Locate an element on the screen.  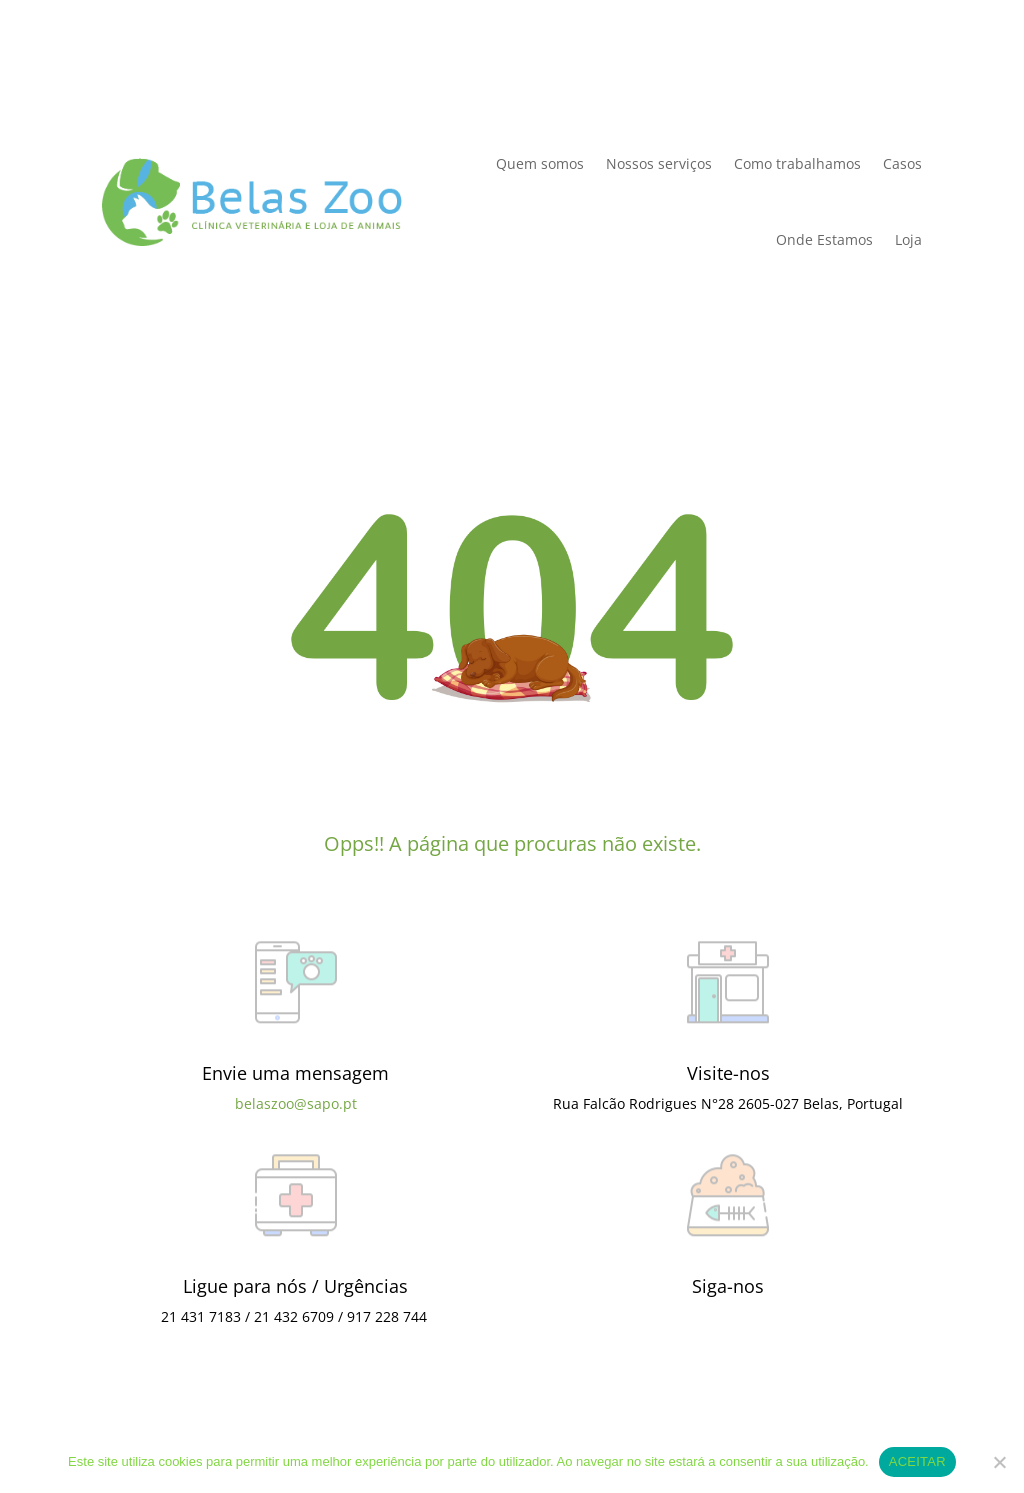
[Não] is located at coordinates (999, 1462).